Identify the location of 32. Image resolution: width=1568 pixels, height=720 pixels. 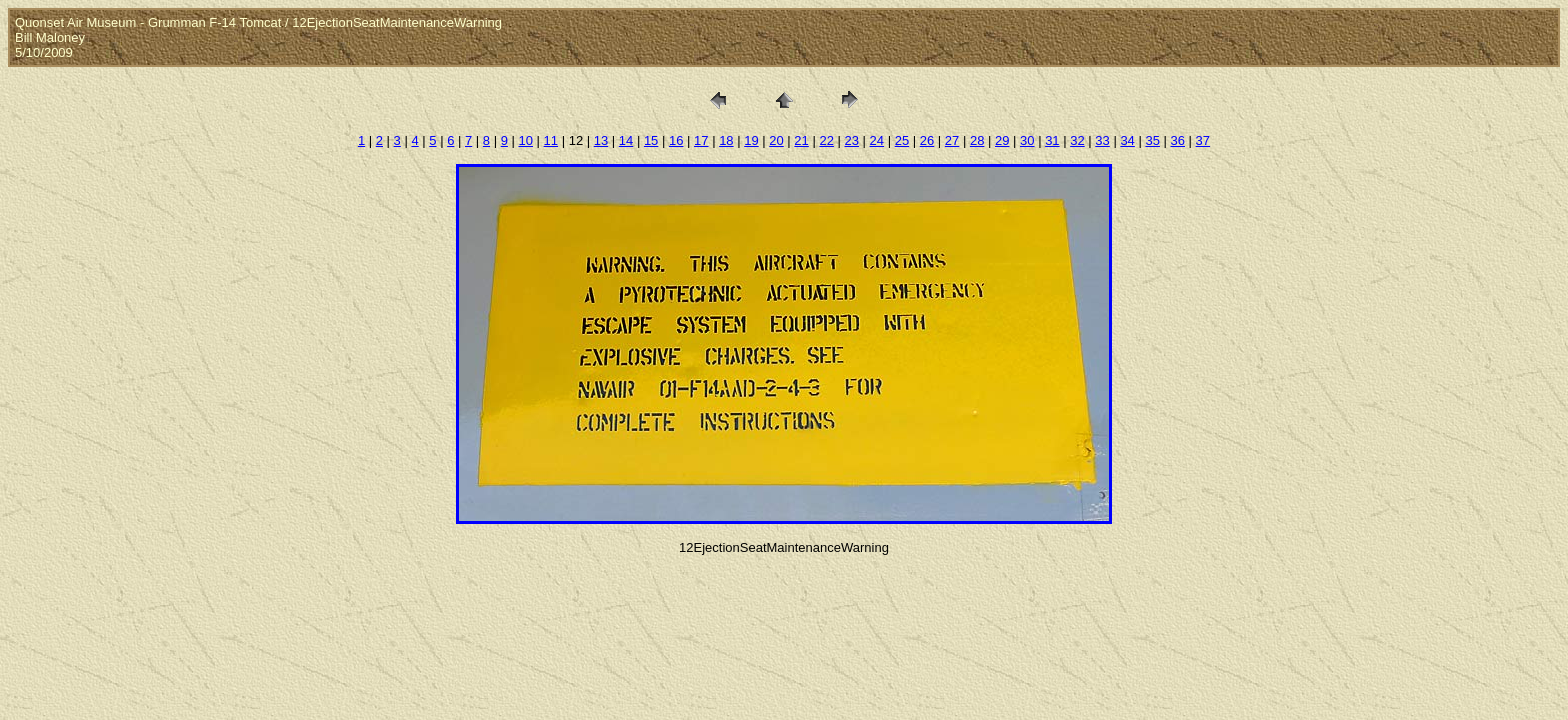
(1077, 140).